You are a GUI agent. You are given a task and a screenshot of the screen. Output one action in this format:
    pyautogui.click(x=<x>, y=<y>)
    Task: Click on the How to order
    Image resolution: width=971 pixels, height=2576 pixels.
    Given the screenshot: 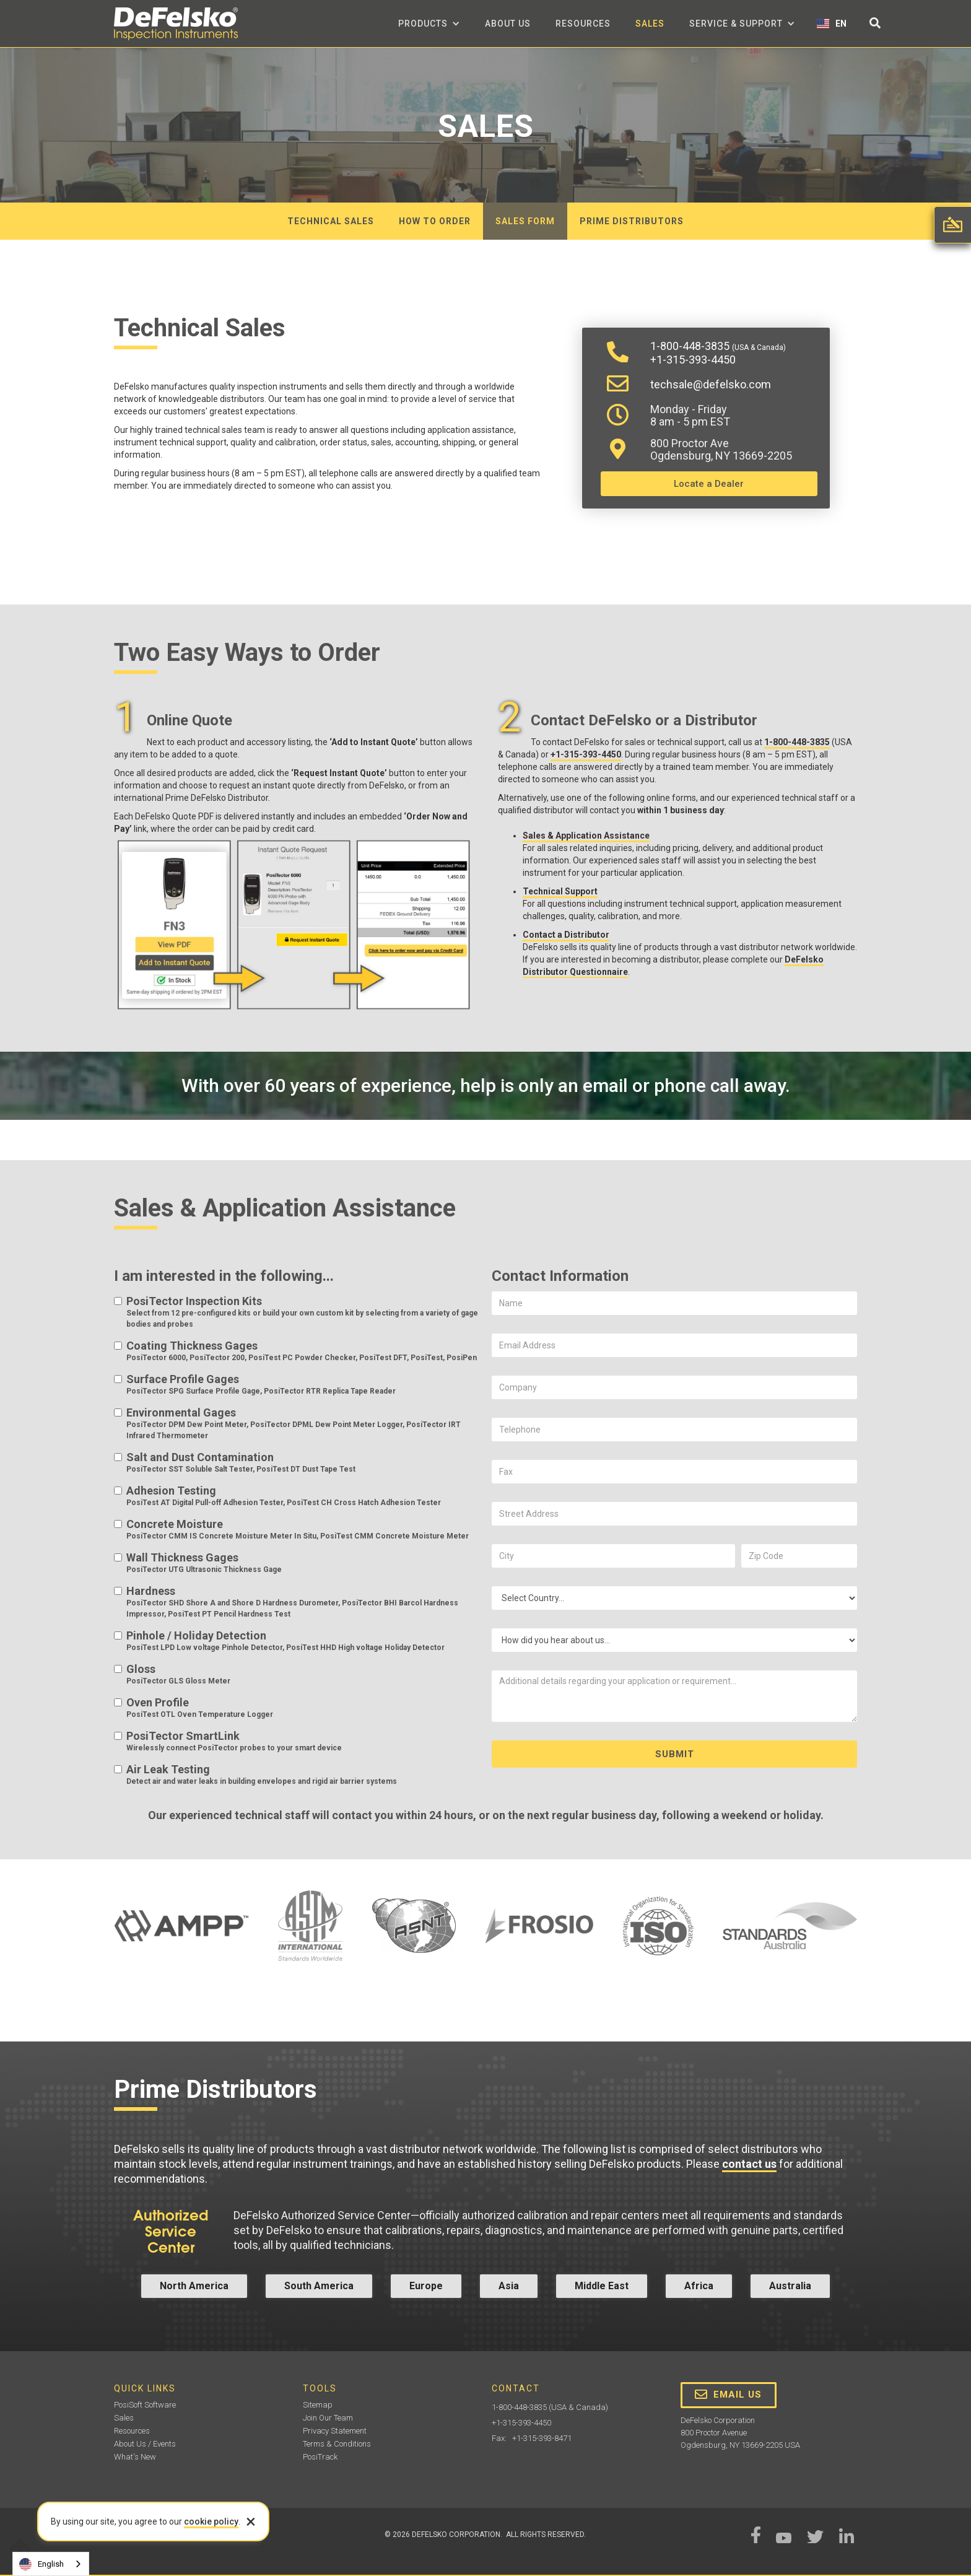 What is the action you would take?
    pyautogui.click(x=435, y=221)
    